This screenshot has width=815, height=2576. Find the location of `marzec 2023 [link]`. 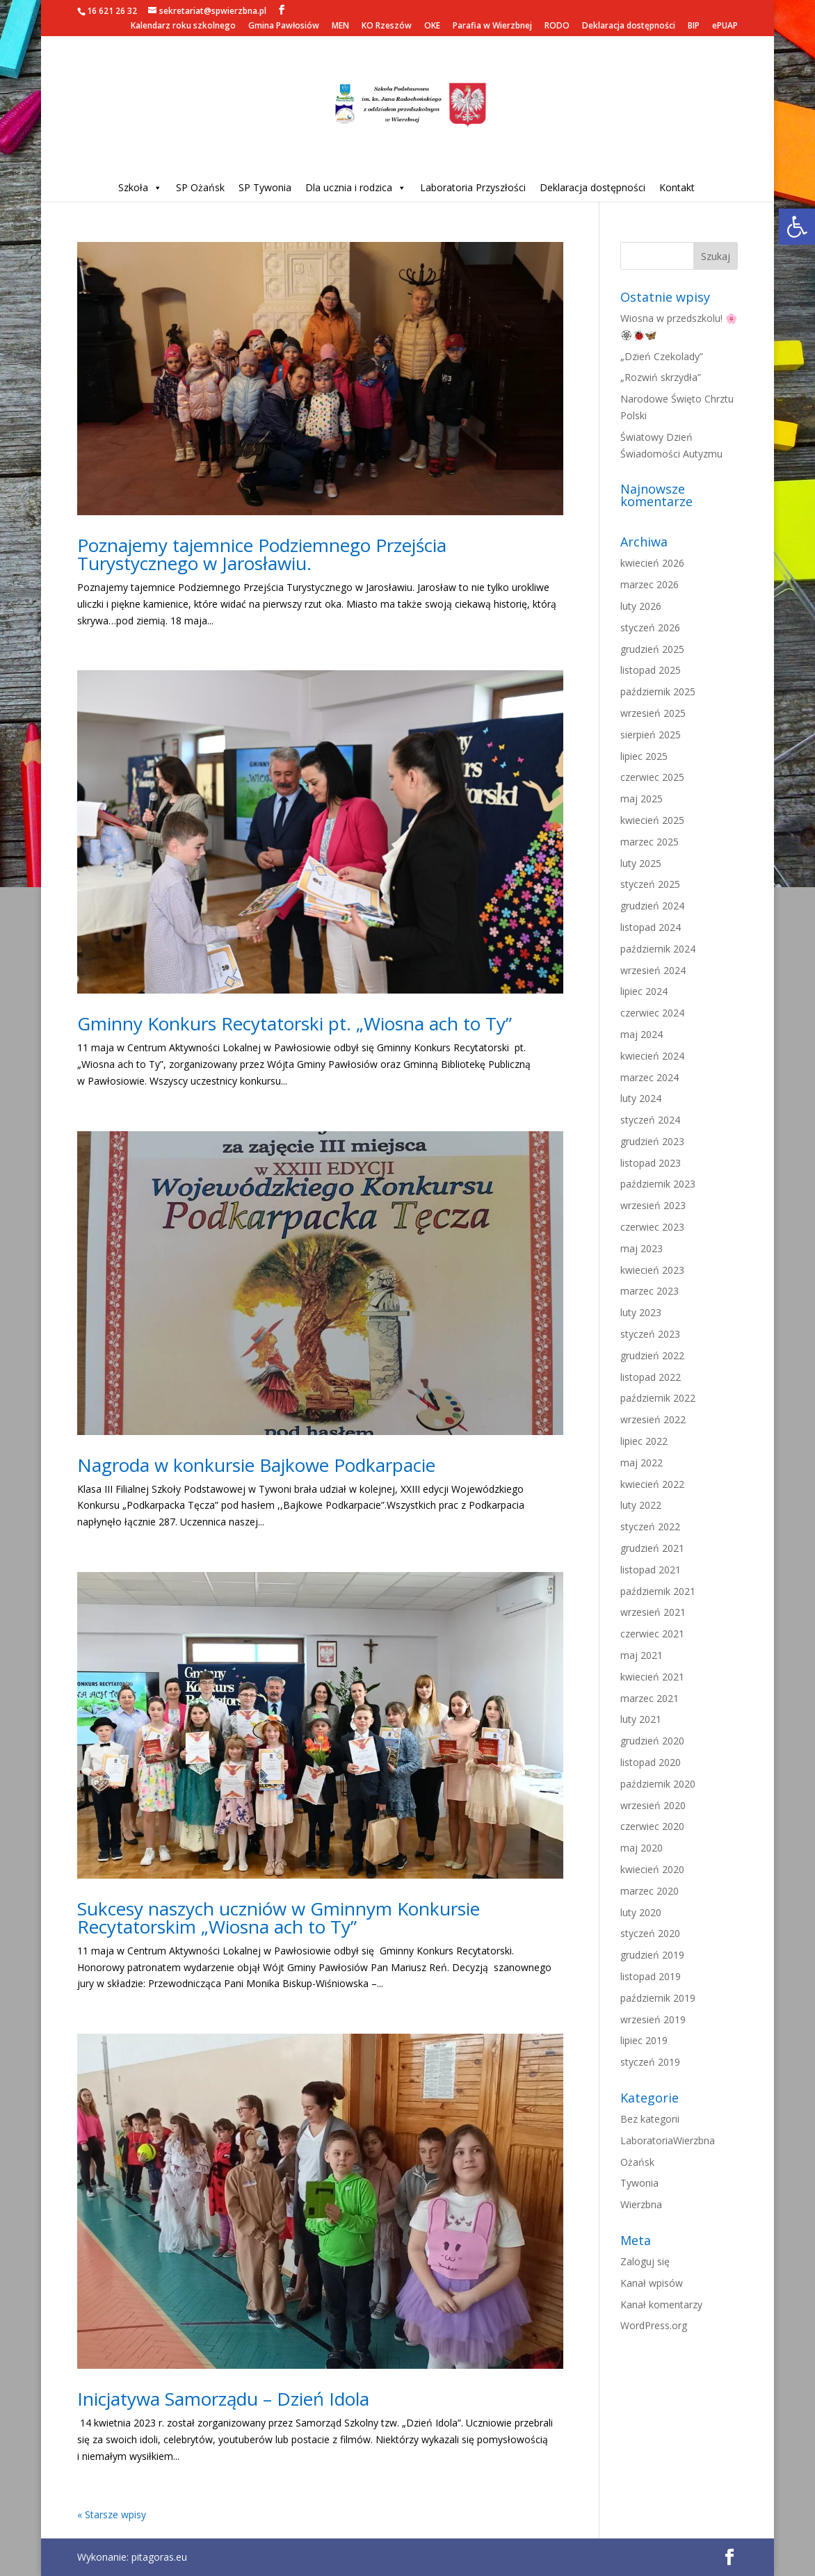

marzec 2023 [link] is located at coordinates (649, 1290).